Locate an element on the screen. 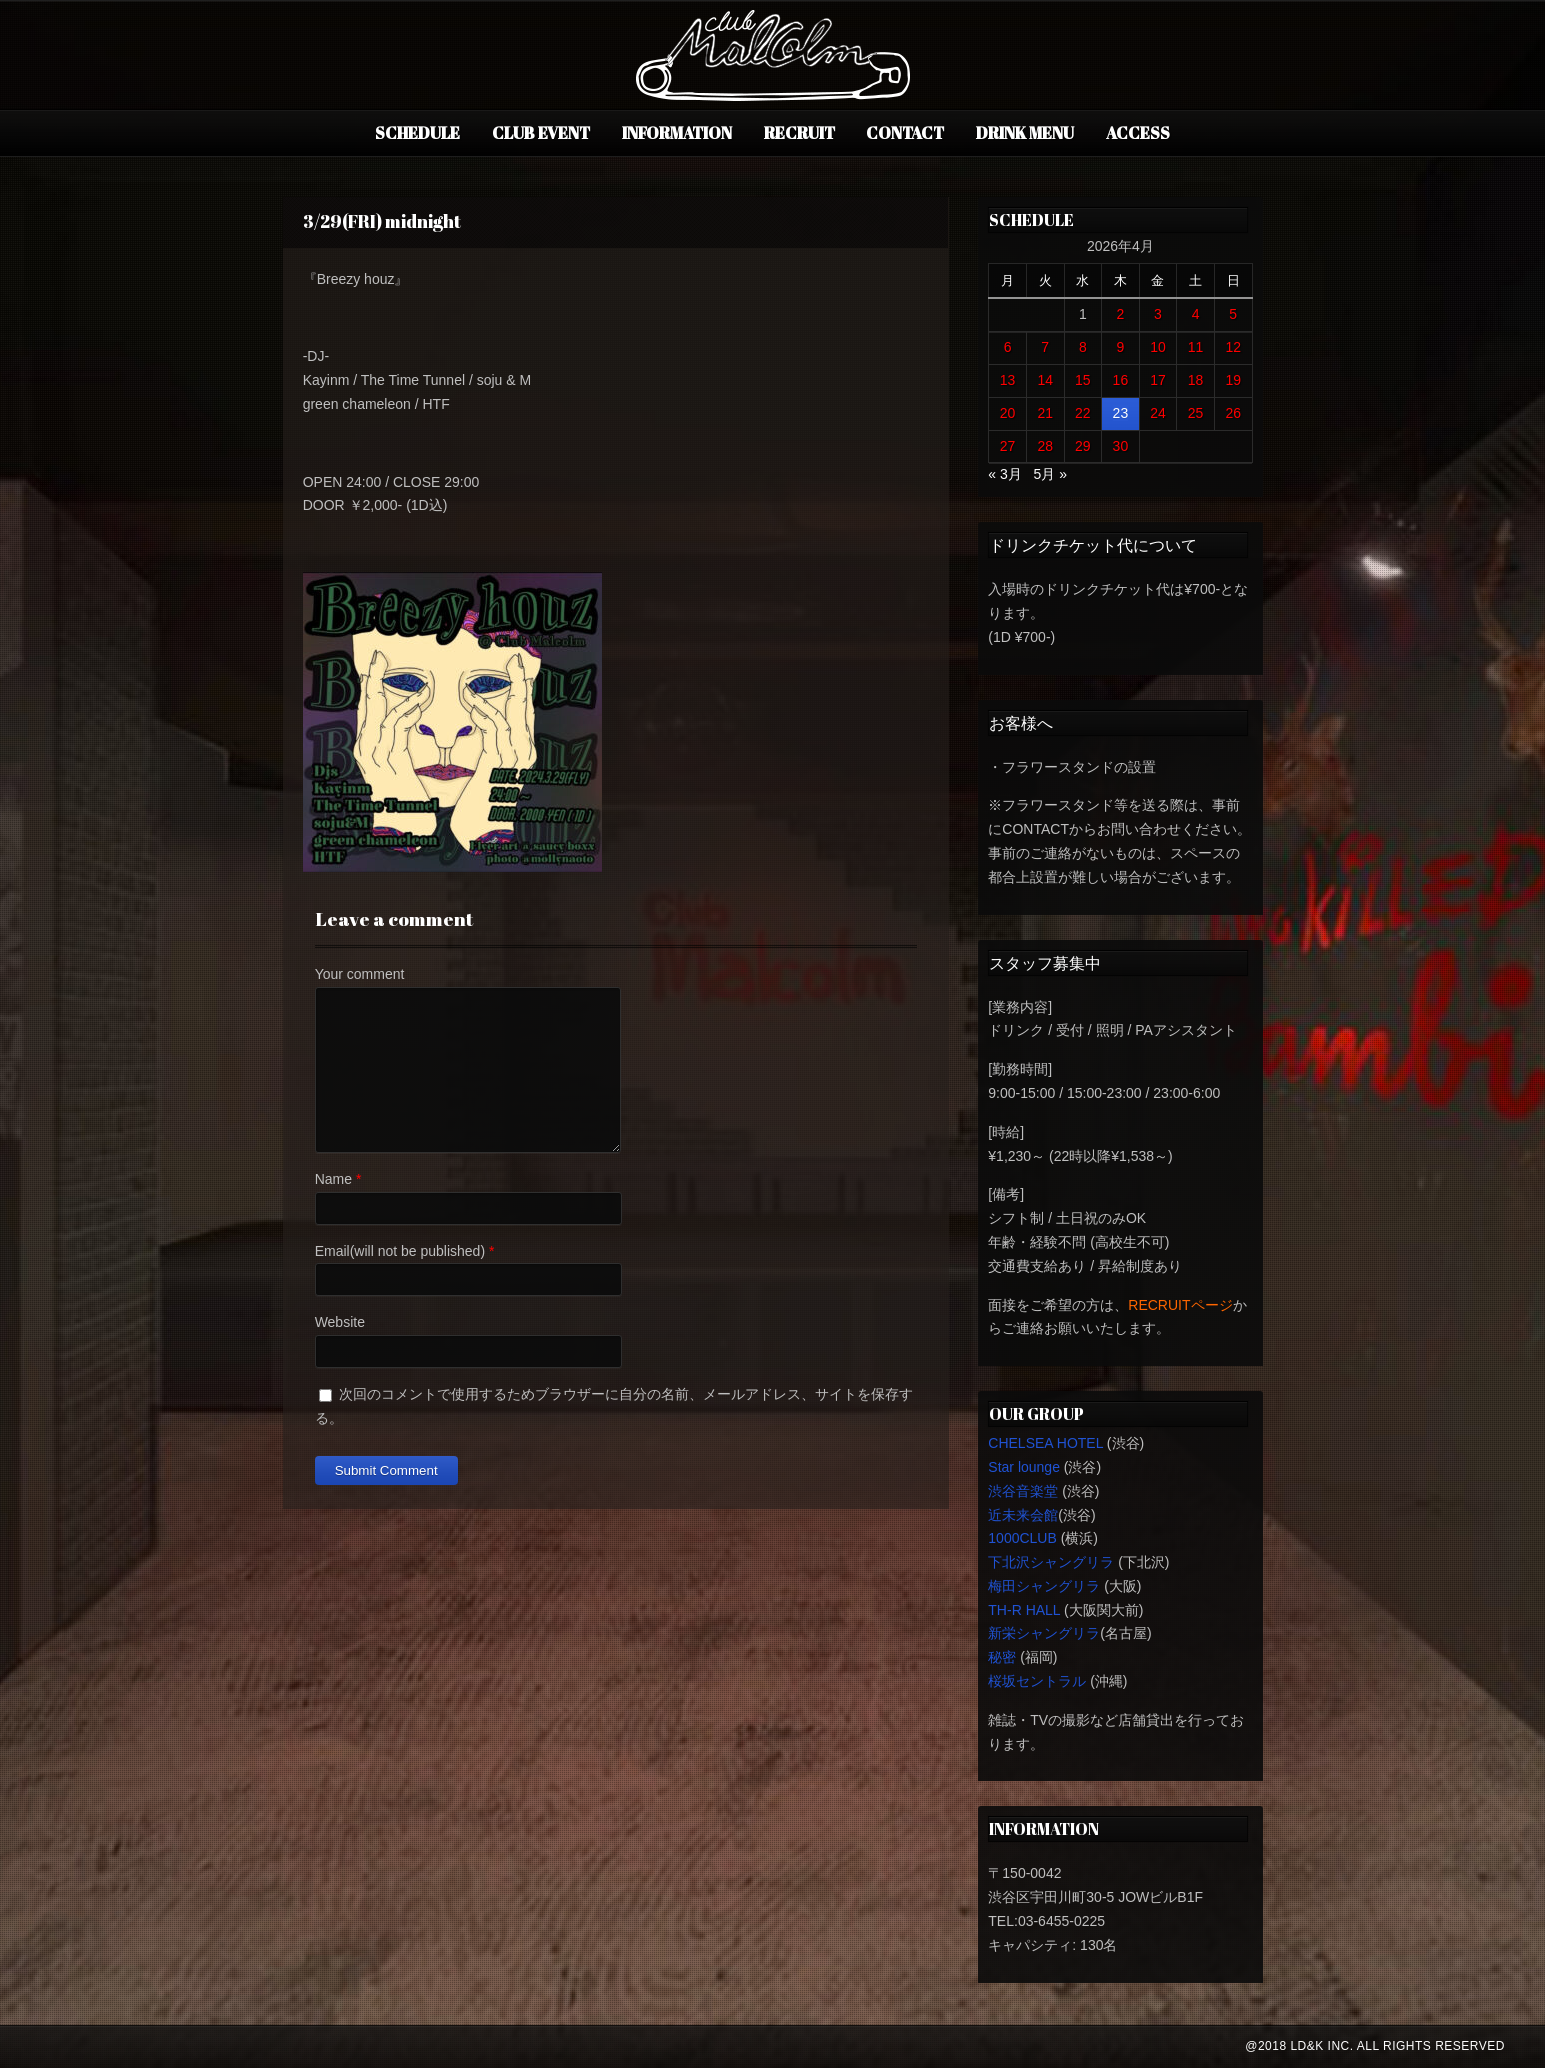  Website is located at coordinates (340, 1322).